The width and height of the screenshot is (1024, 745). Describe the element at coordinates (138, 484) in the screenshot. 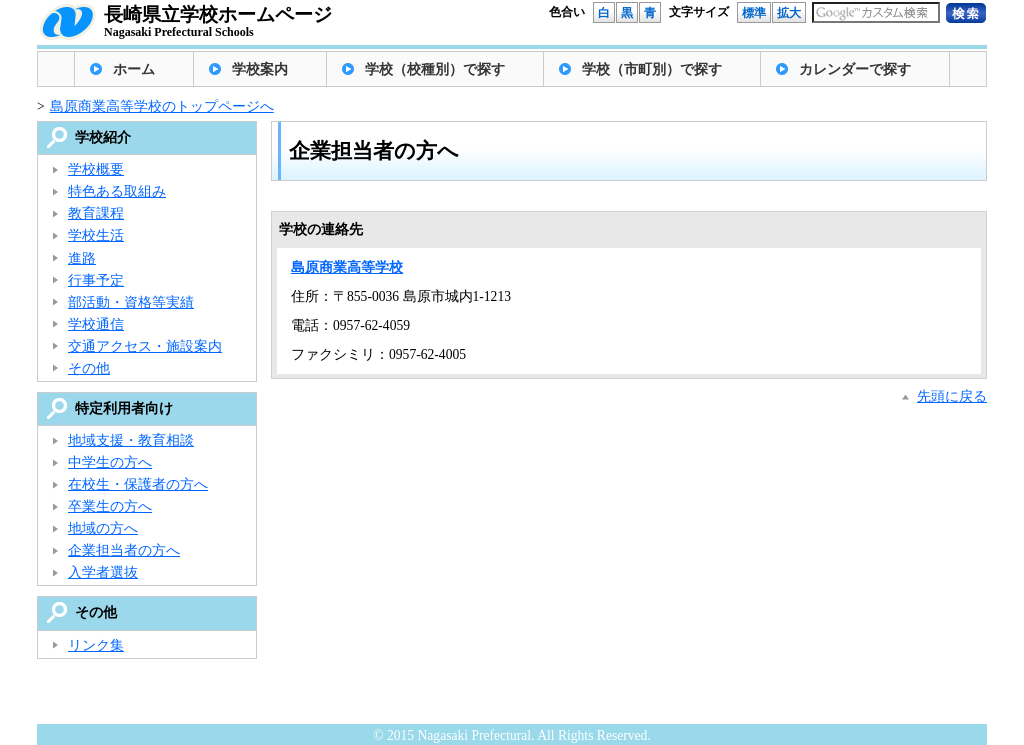

I see `在校生・保護者の方へ` at that location.